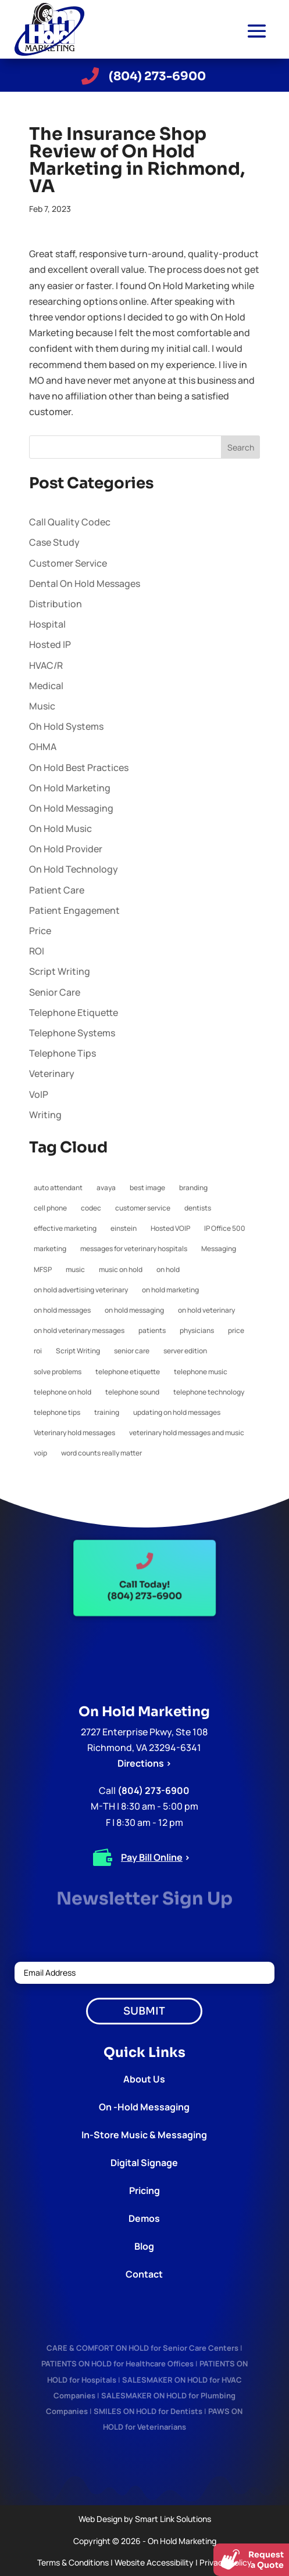  I want to click on SMILES ON HOLD for Dentists, so click(148, 2411).